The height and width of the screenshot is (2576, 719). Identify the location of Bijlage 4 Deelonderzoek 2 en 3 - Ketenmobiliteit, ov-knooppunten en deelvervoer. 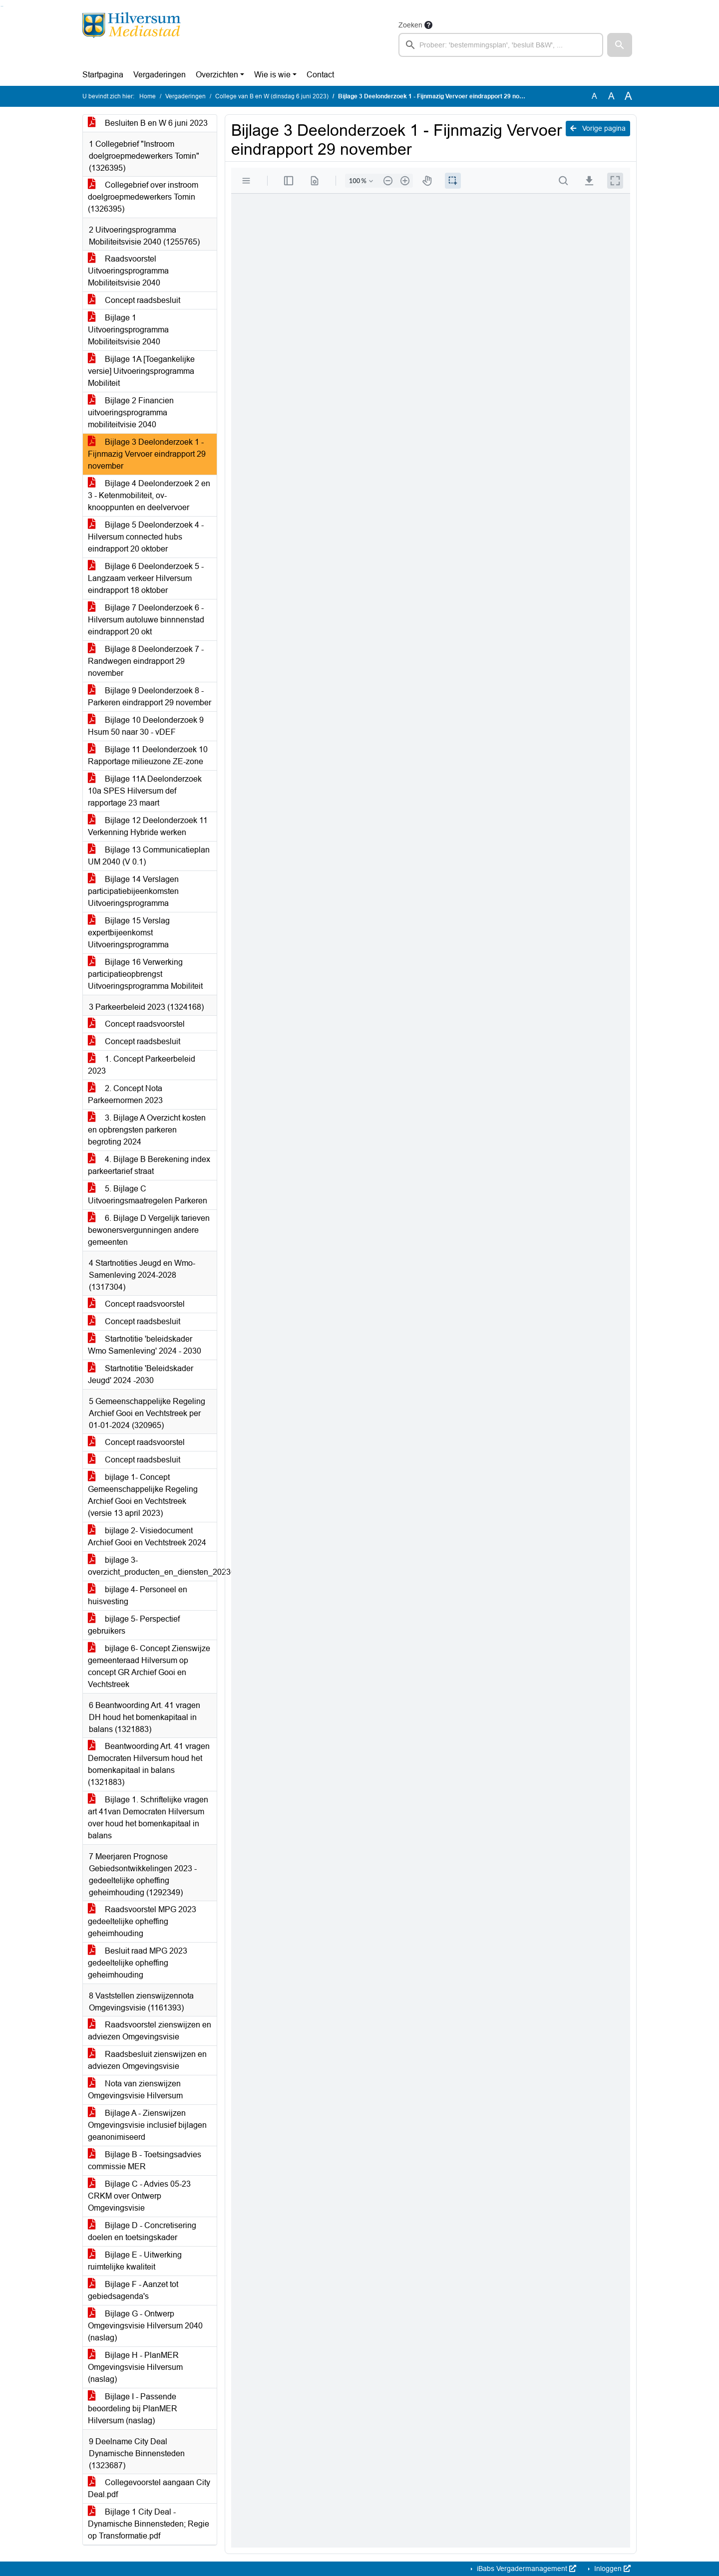
(149, 495).